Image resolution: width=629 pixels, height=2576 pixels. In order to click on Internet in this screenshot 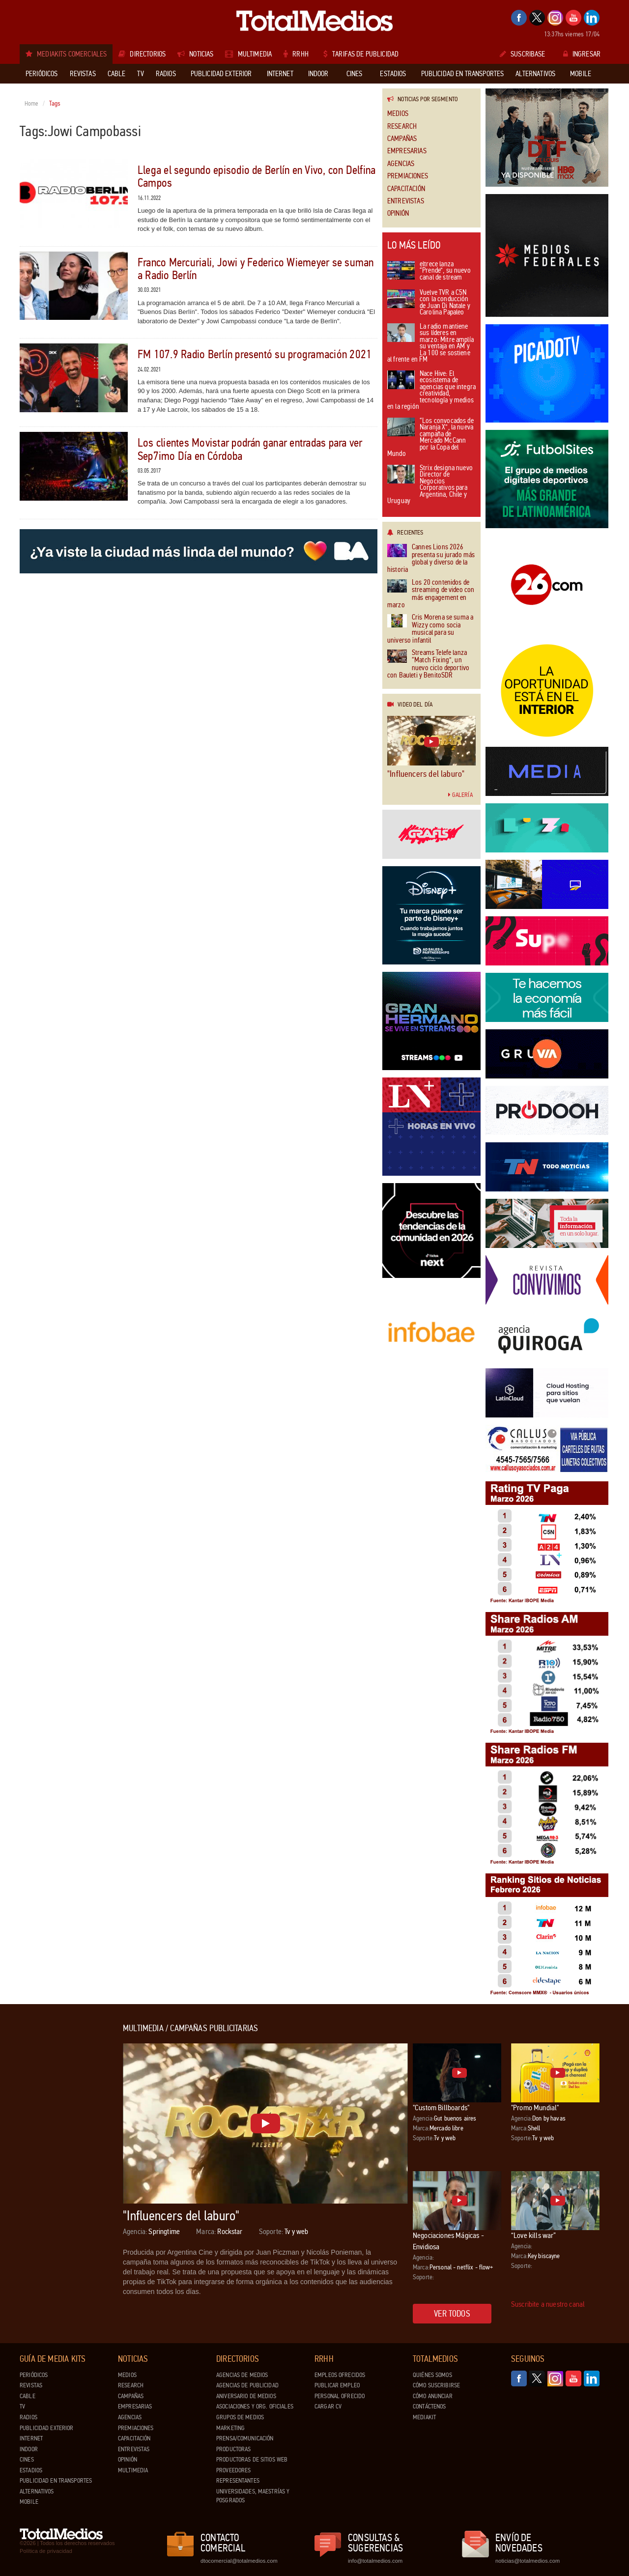, I will do `click(31, 2438)`.